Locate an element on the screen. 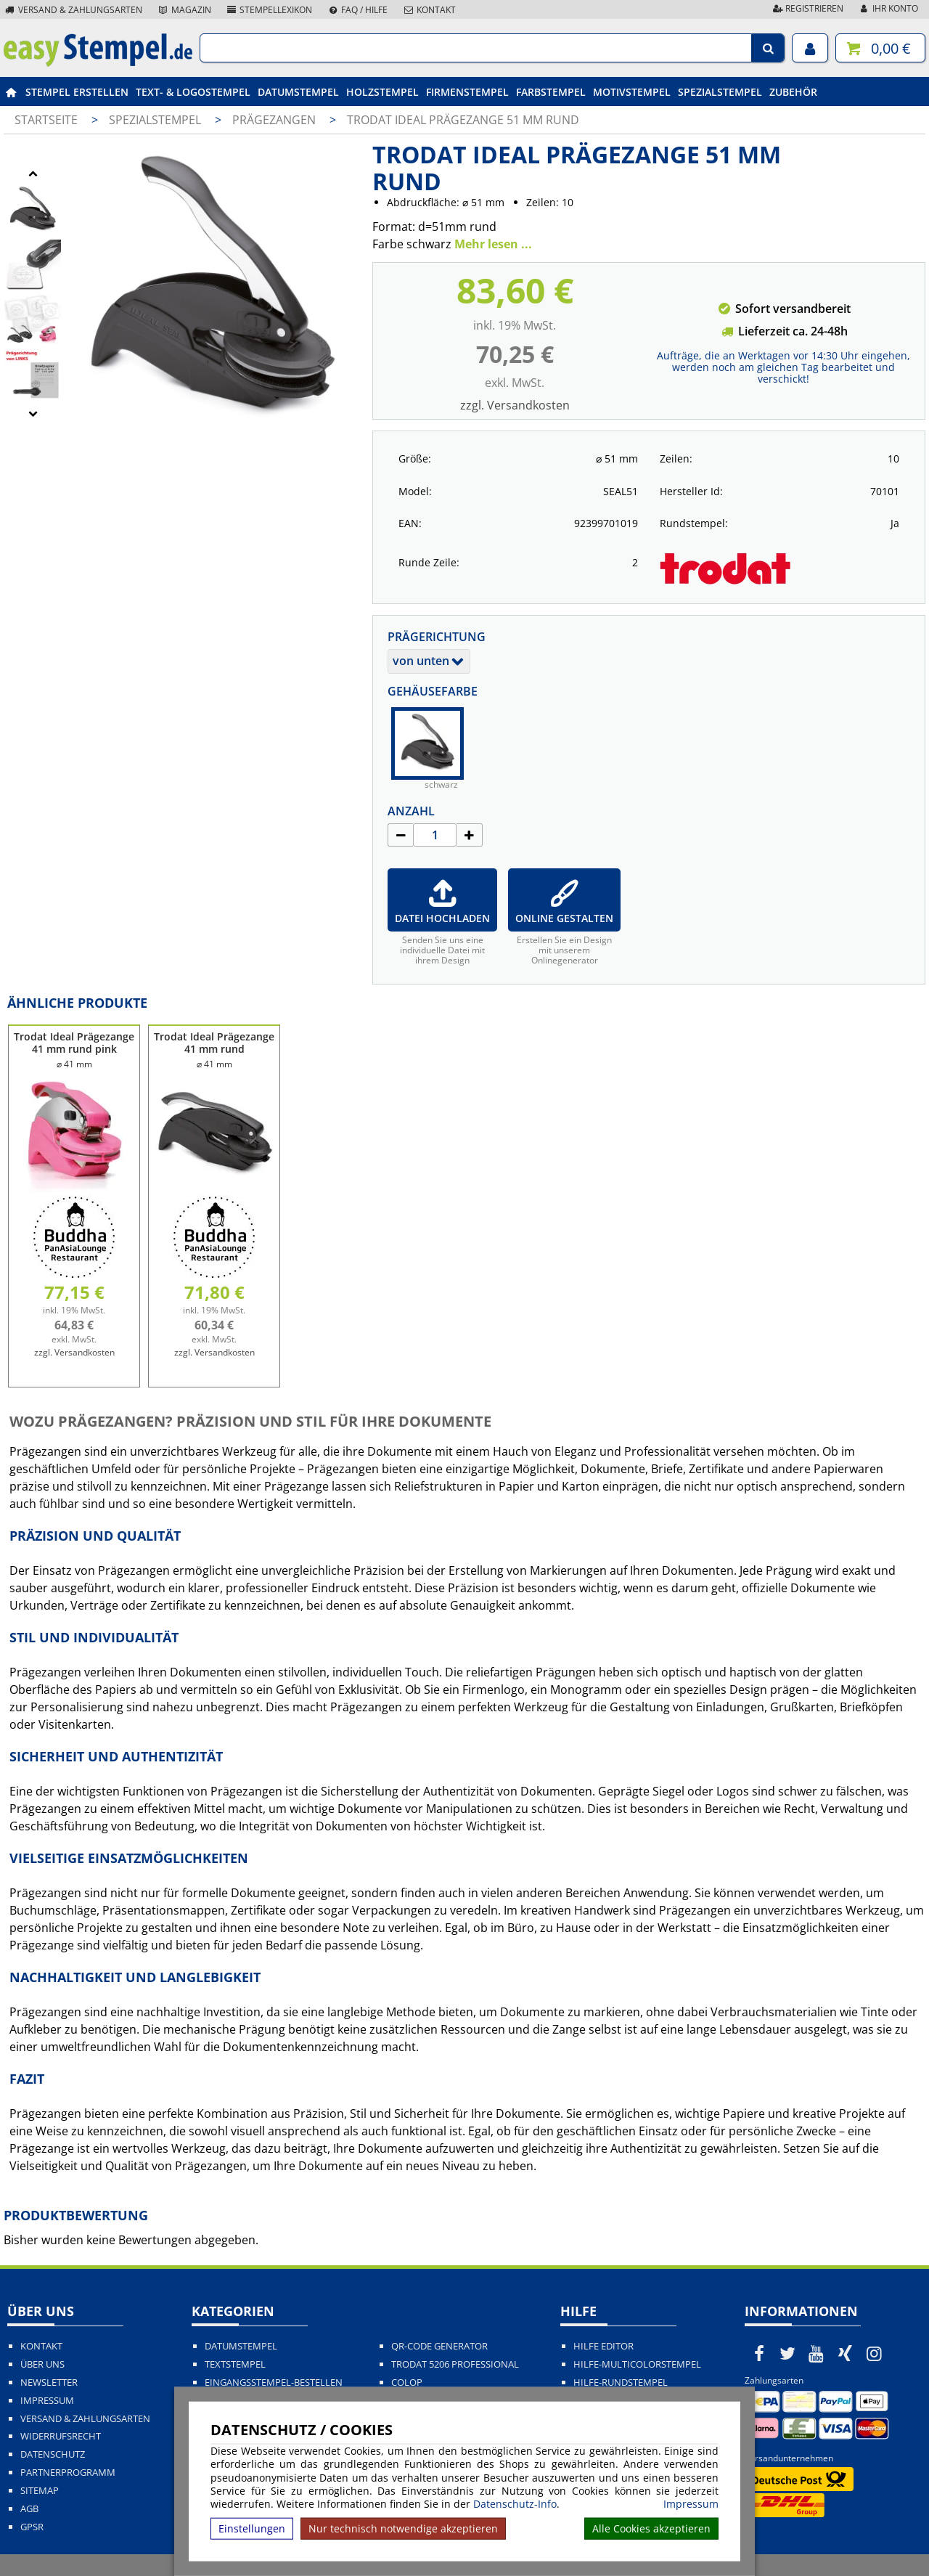 The height and width of the screenshot is (2576, 929). [easystempel.de bei Twitter] is located at coordinates (788, 2353).